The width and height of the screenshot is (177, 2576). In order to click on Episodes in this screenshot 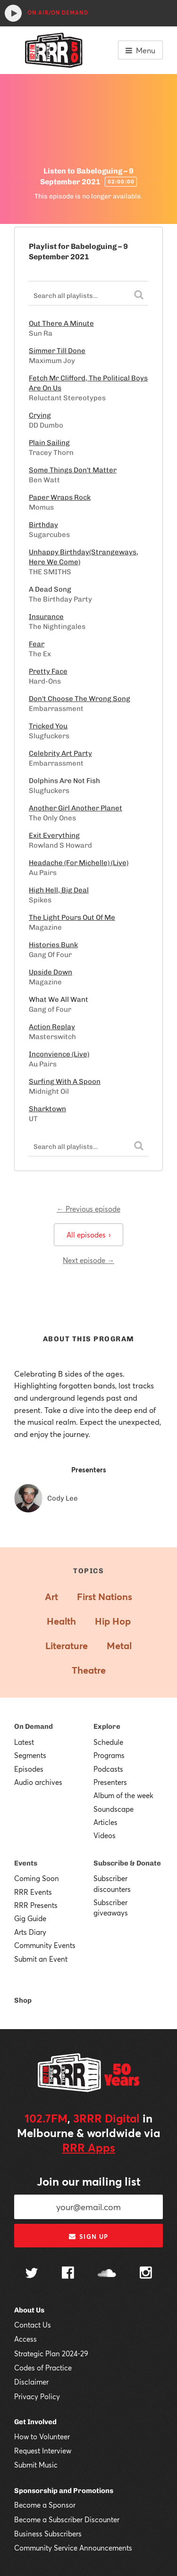, I will do `click(28, 1769)`.